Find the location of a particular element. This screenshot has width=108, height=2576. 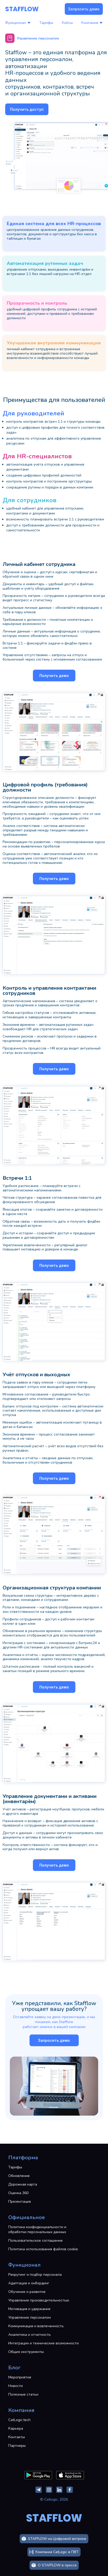

Управление персоналом is located at coordinates (29, 2317).